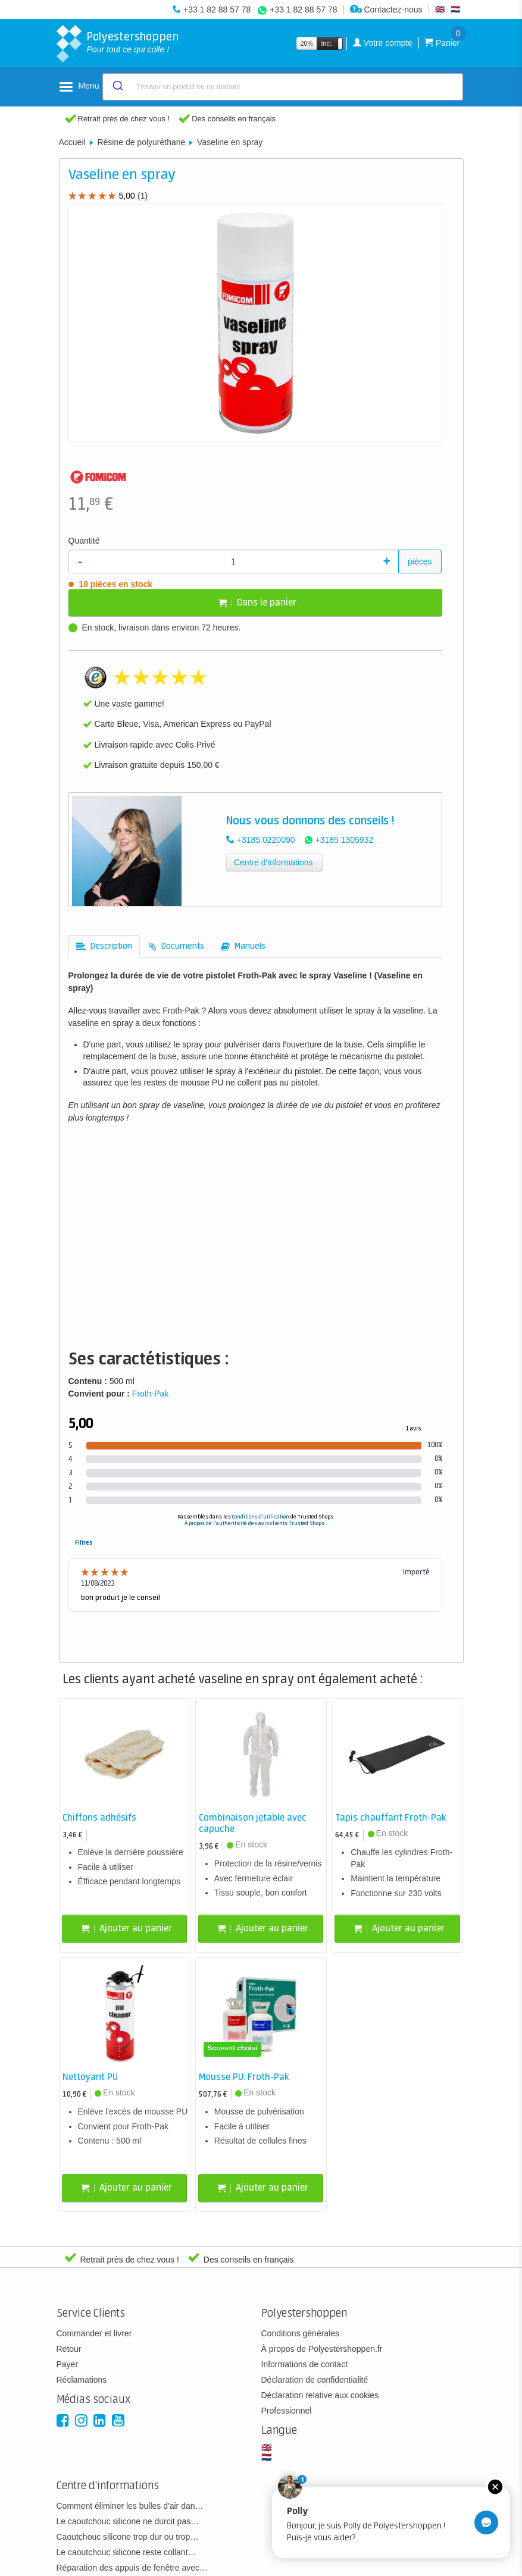 This screenshot has height=2576, width=522. I want to click on Contactez-nous, so click(386, 9).